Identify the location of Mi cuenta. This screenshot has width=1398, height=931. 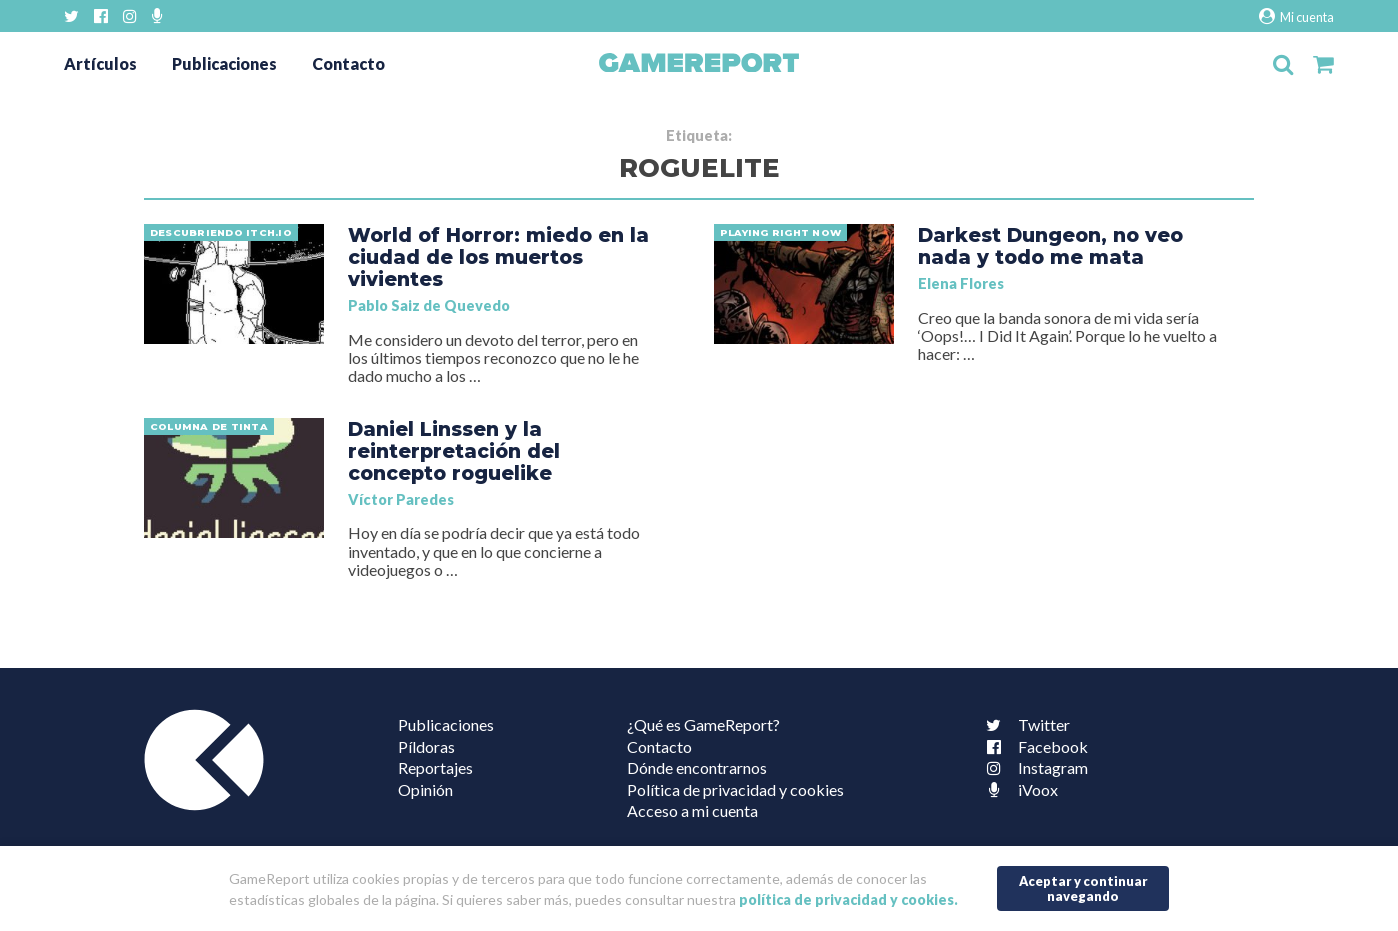
(1296, 16).